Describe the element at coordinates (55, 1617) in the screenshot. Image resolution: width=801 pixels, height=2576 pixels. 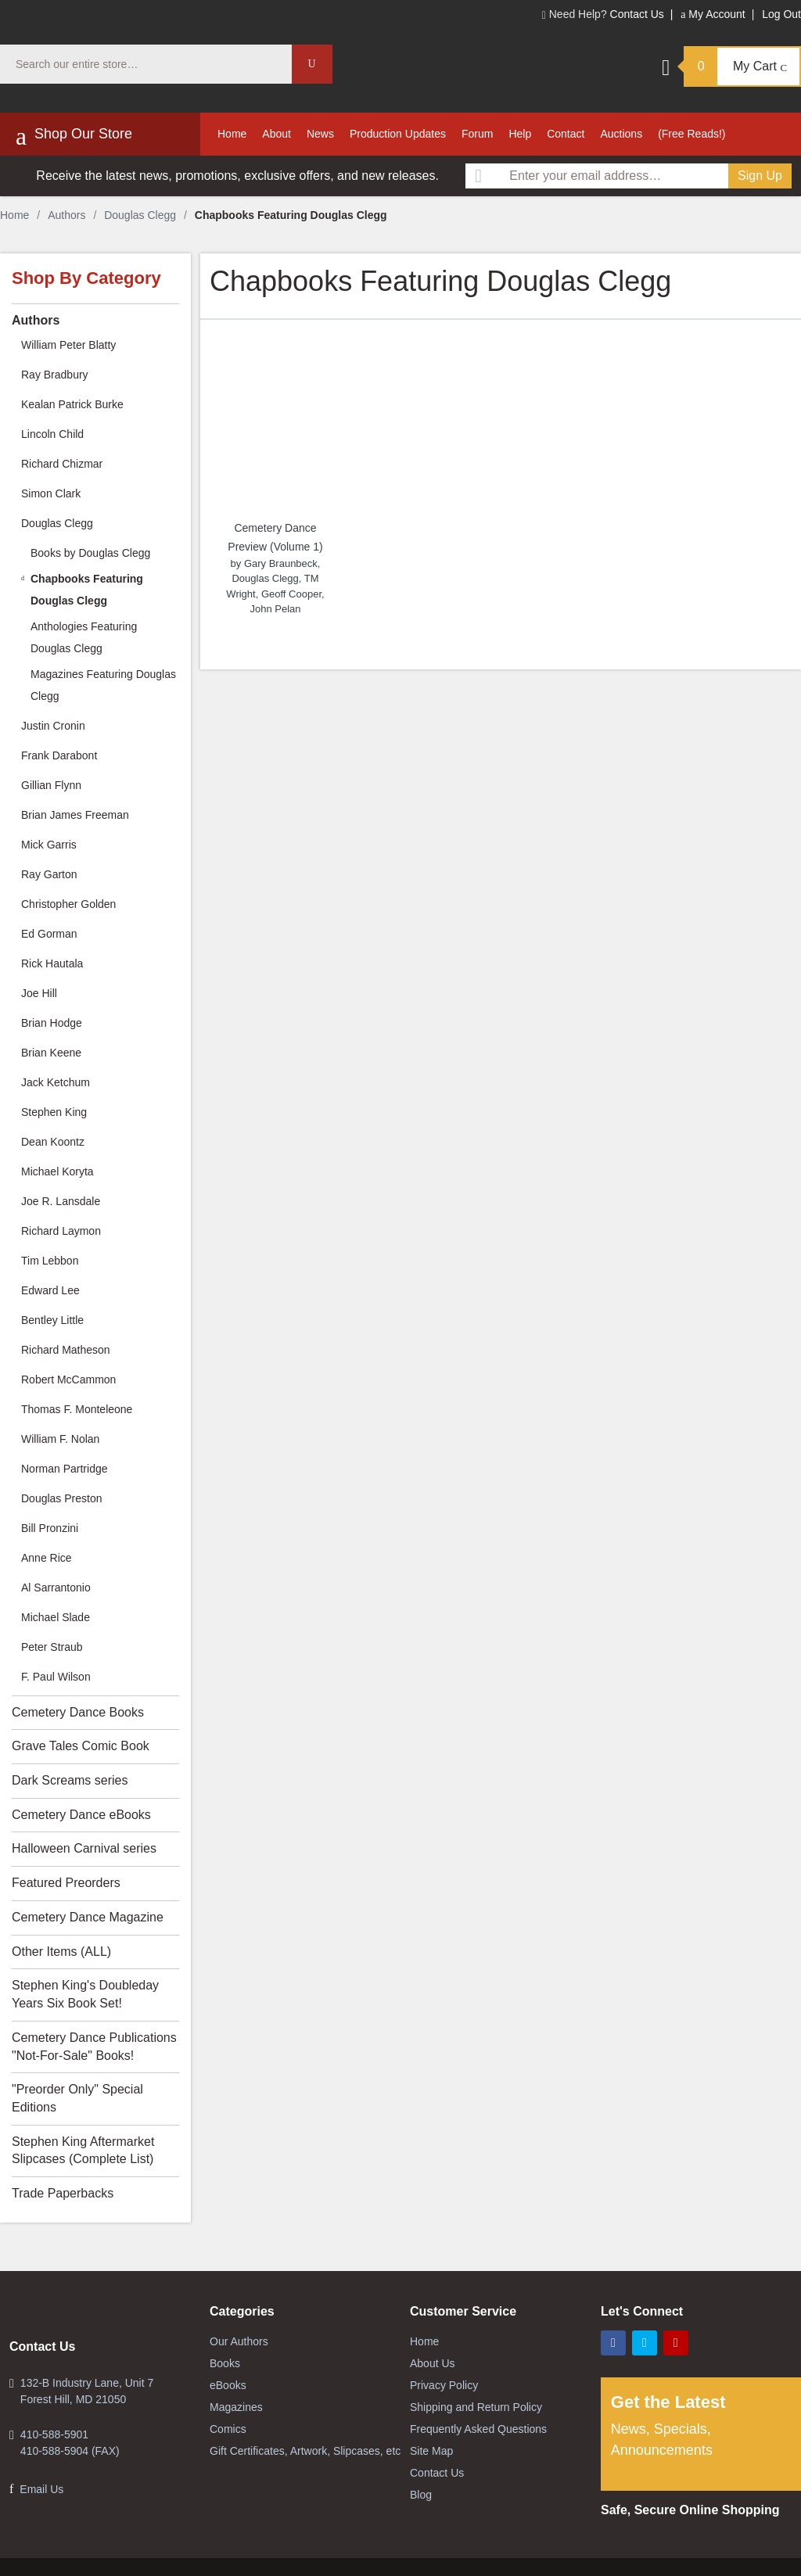
I see `Michael Slade` at that location.